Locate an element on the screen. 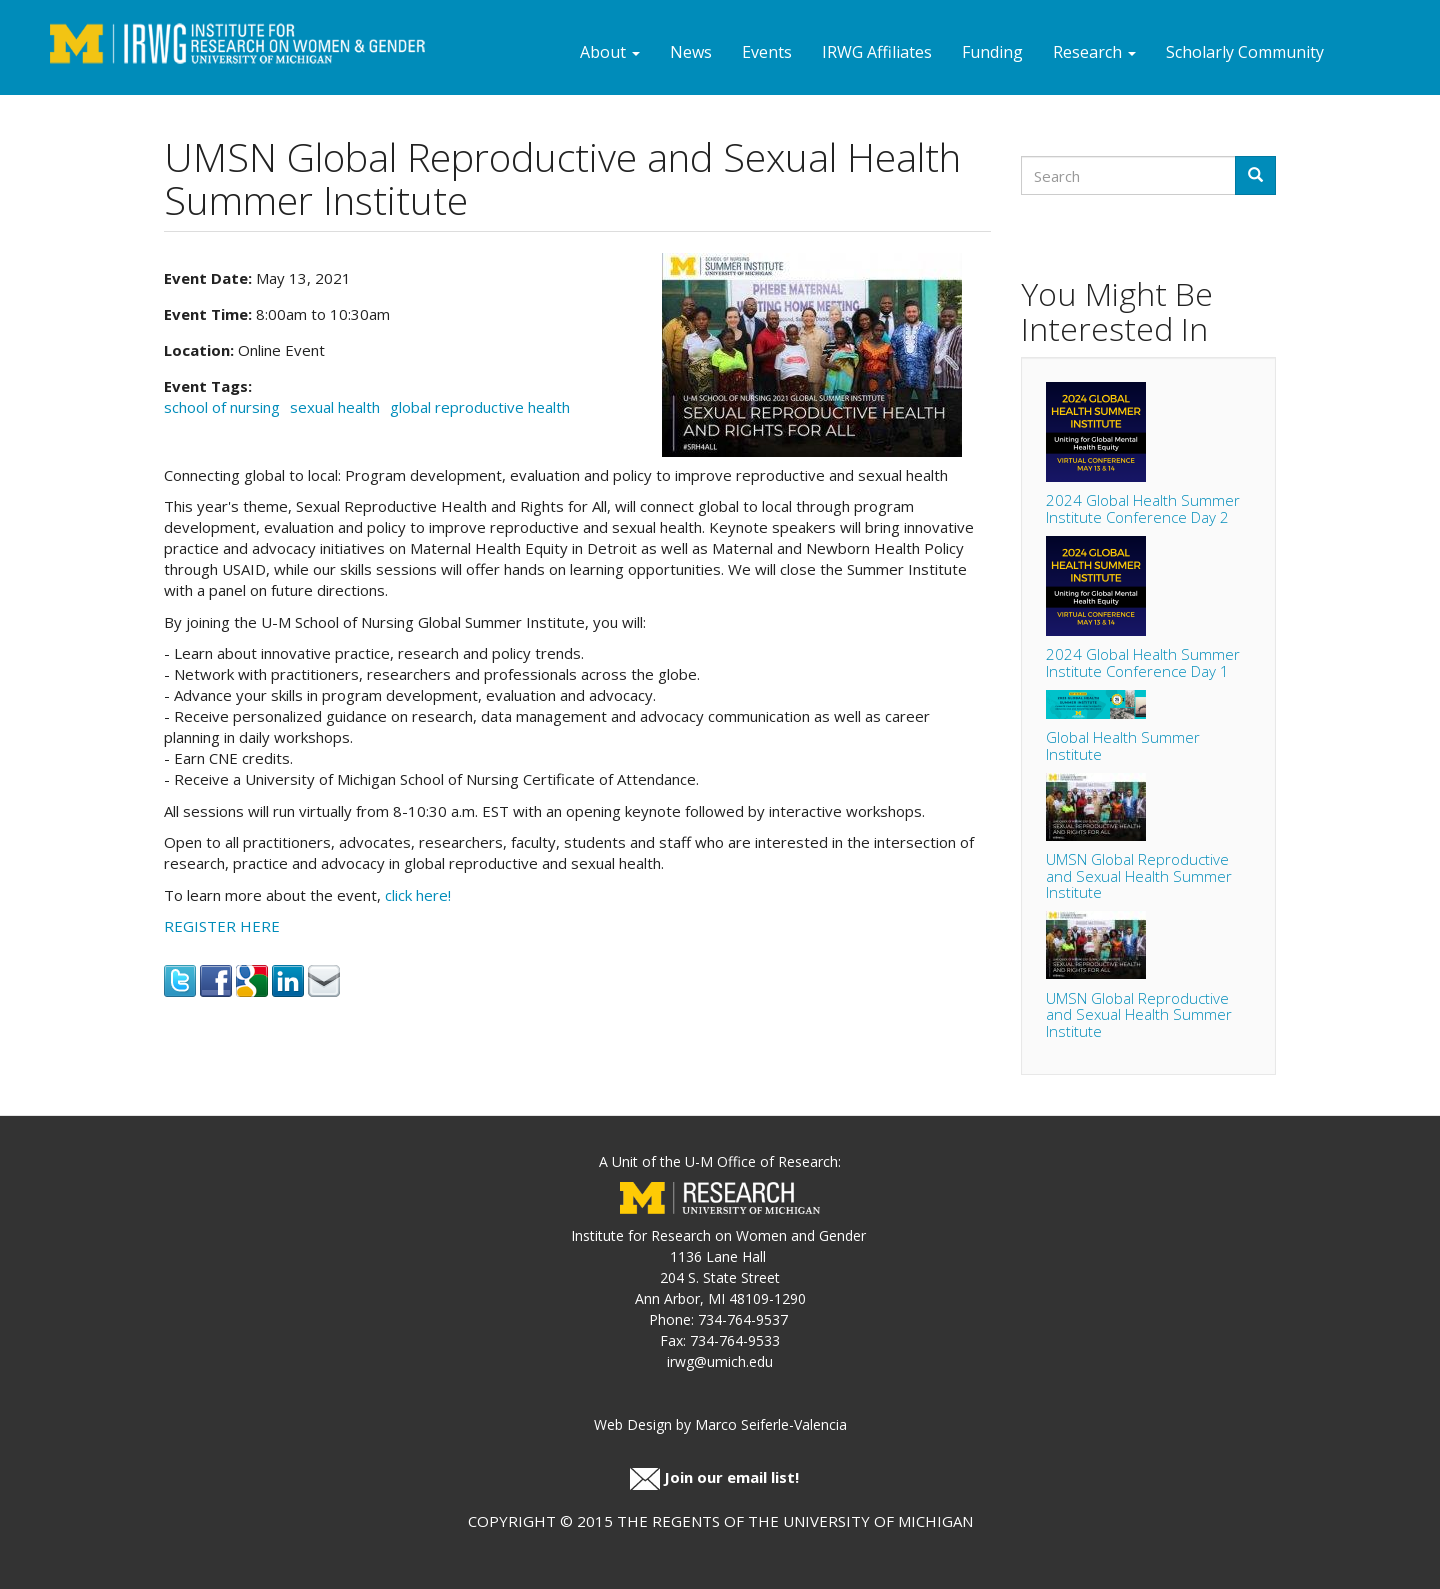 The height and width of the screenshot is (1589, 1440). Events is located at coordinates (767, 52).